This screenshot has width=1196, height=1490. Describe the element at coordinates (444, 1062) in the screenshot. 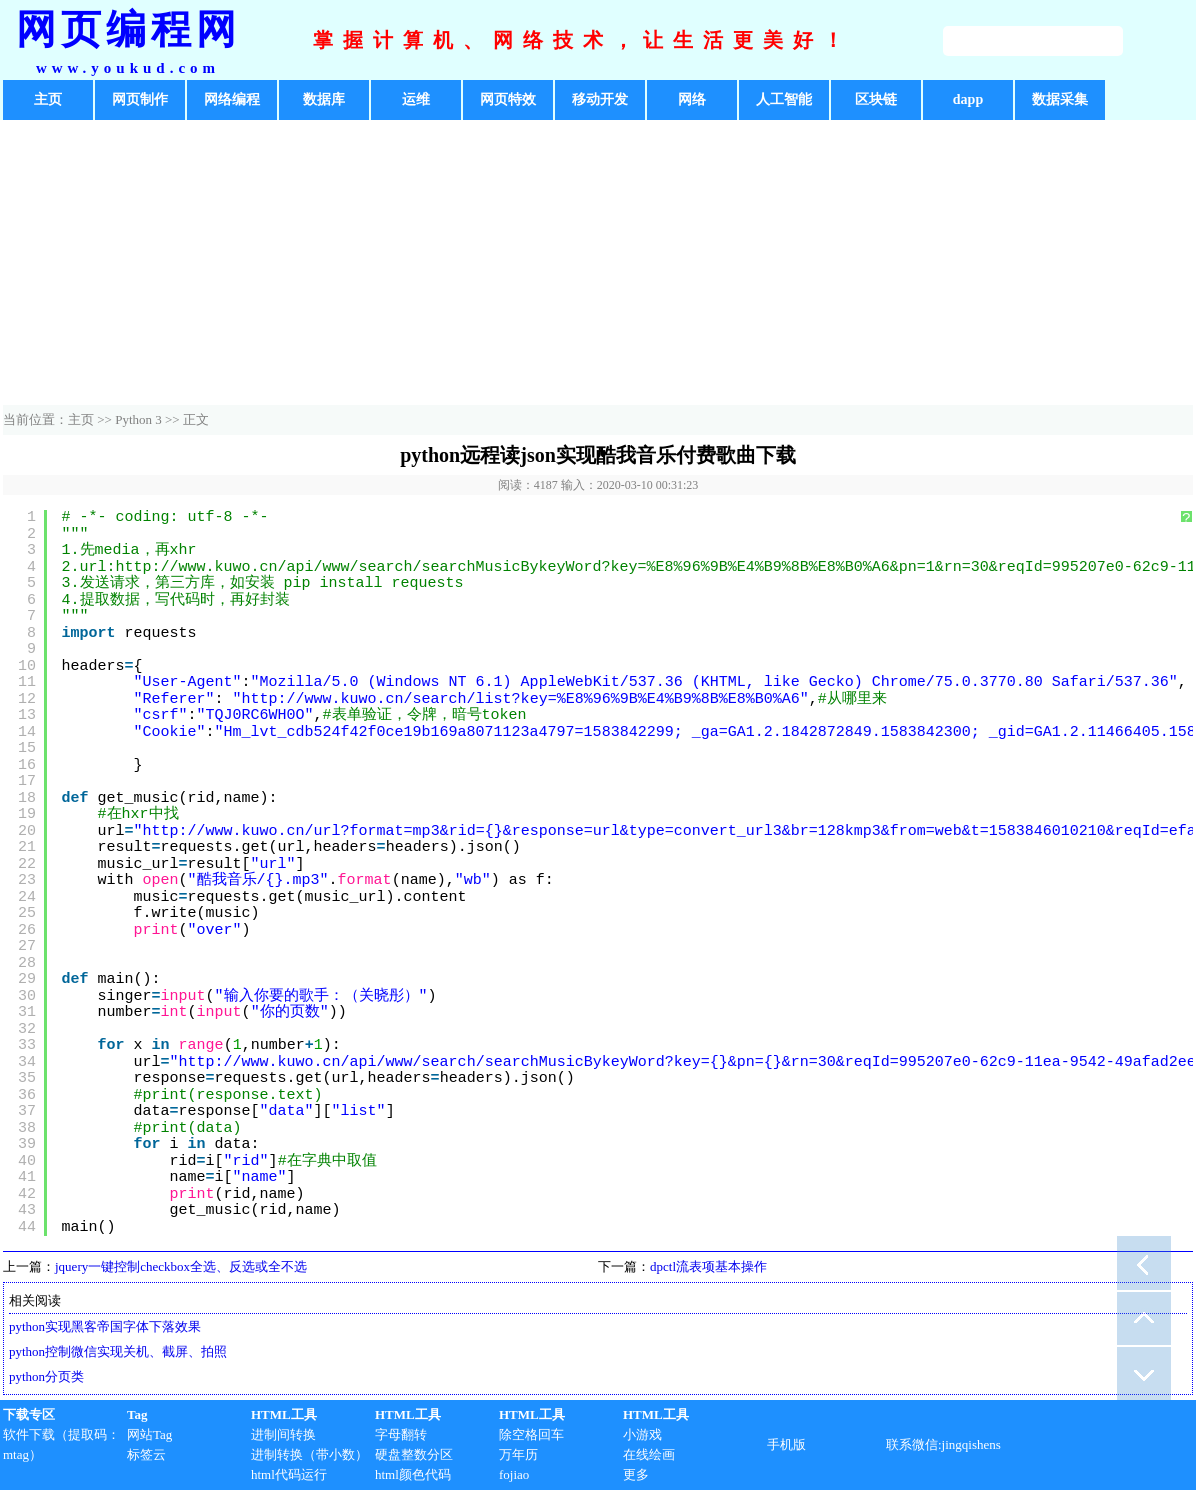

I see `http://www.kuwo.cn/api/www/search/searchMusicBykeyWord?key=` at that location.